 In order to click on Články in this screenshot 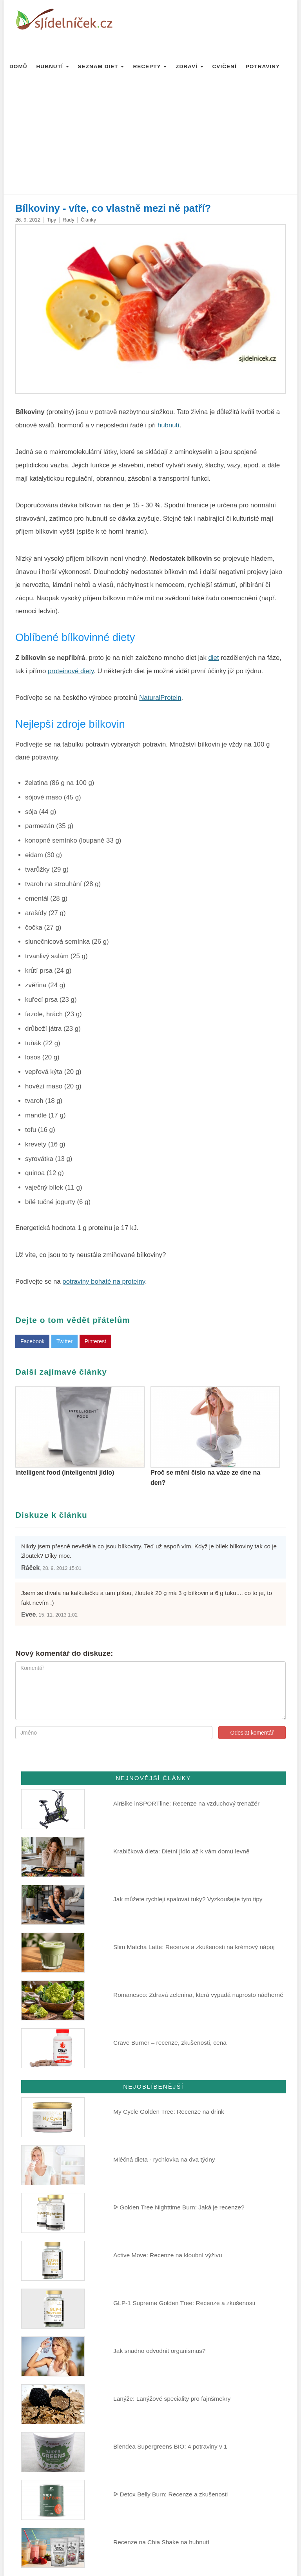, I will do `click(88, 220)`.